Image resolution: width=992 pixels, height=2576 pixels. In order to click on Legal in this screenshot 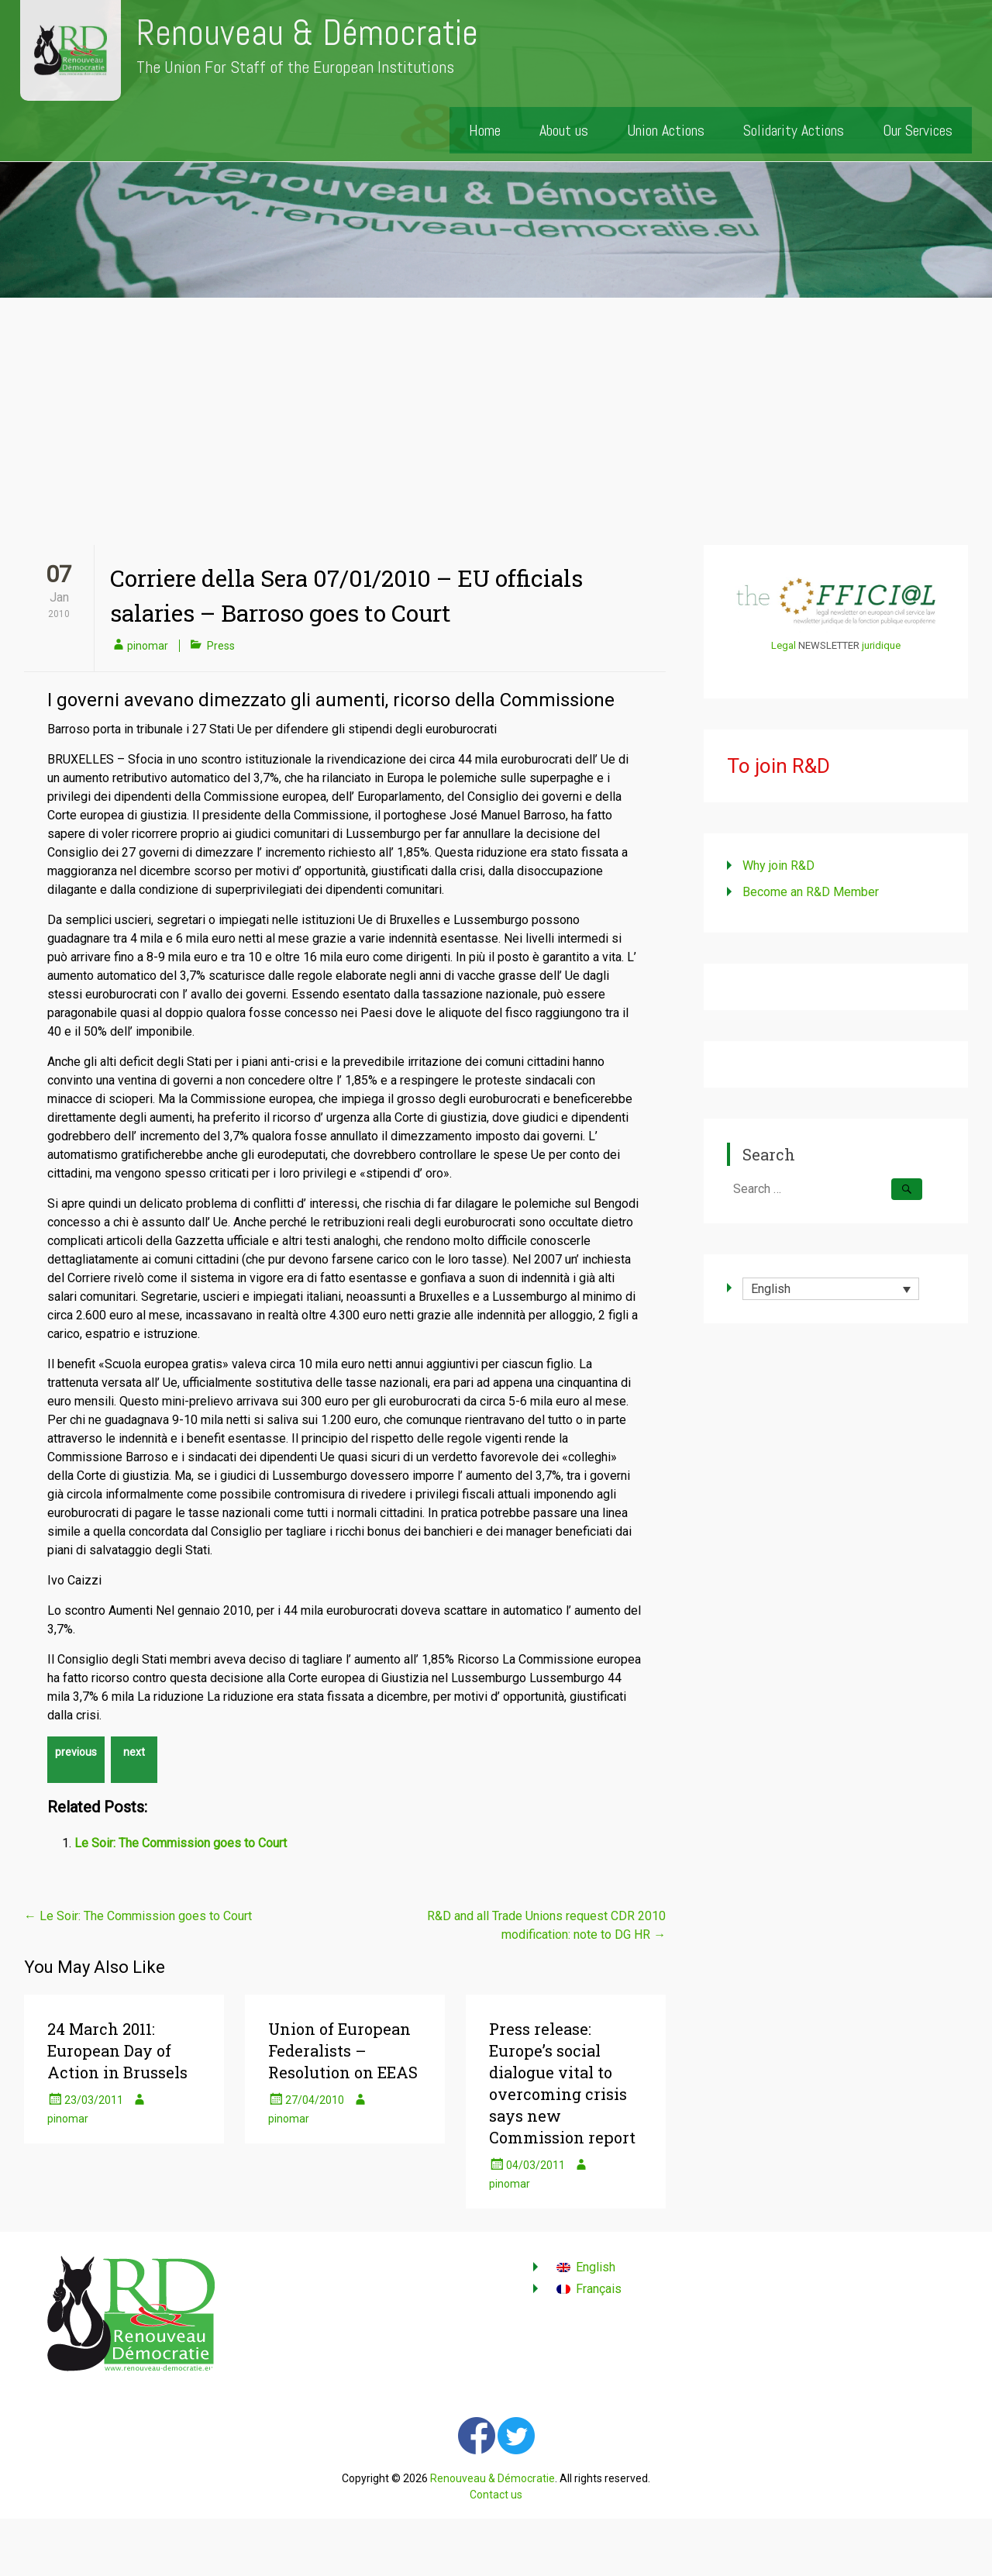, I will do `click(783, 645)`.